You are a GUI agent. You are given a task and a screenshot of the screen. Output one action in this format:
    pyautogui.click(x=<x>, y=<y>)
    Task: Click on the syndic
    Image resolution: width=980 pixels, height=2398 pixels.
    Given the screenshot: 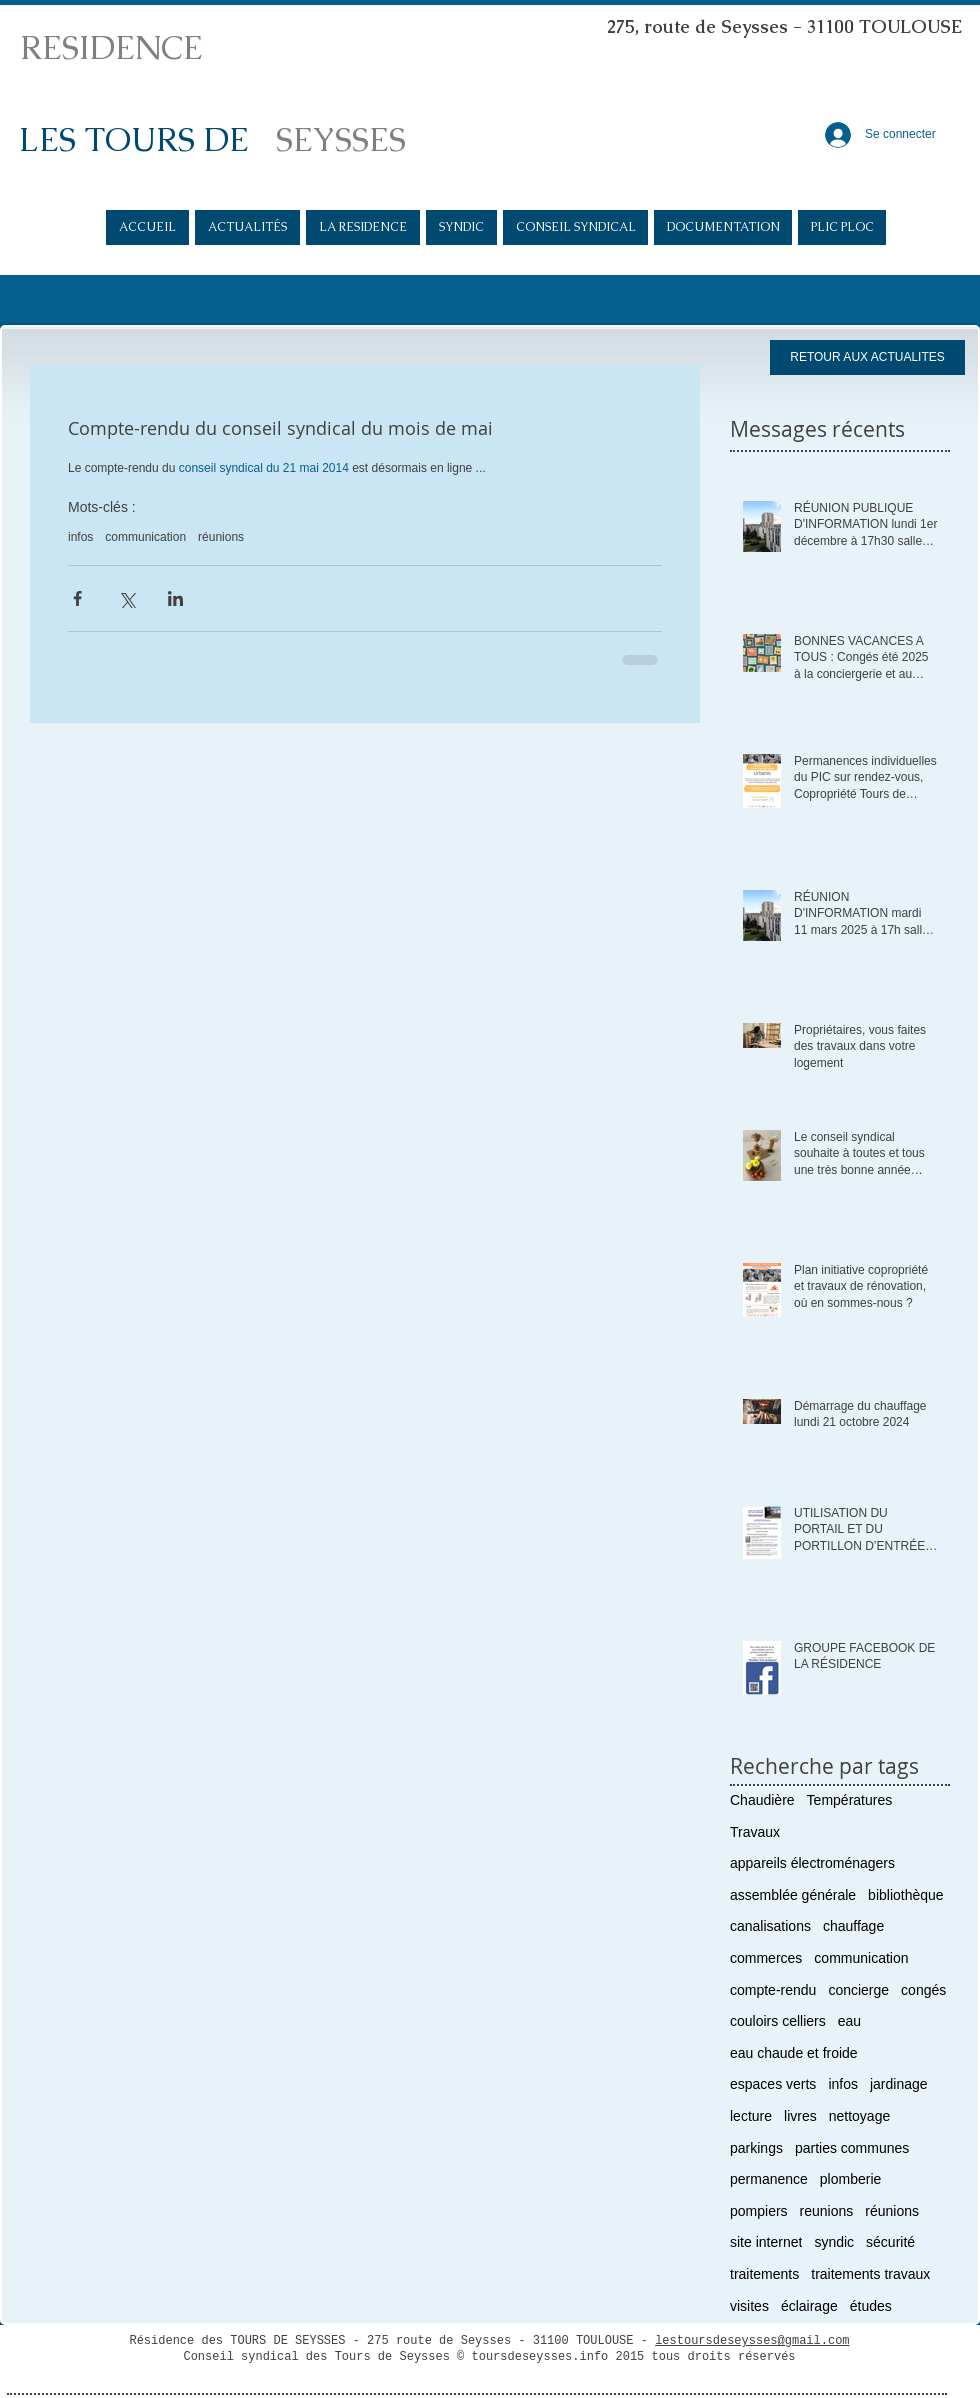 What is the action you would take?
    pyautogui.click(x=834, y=2242)
    